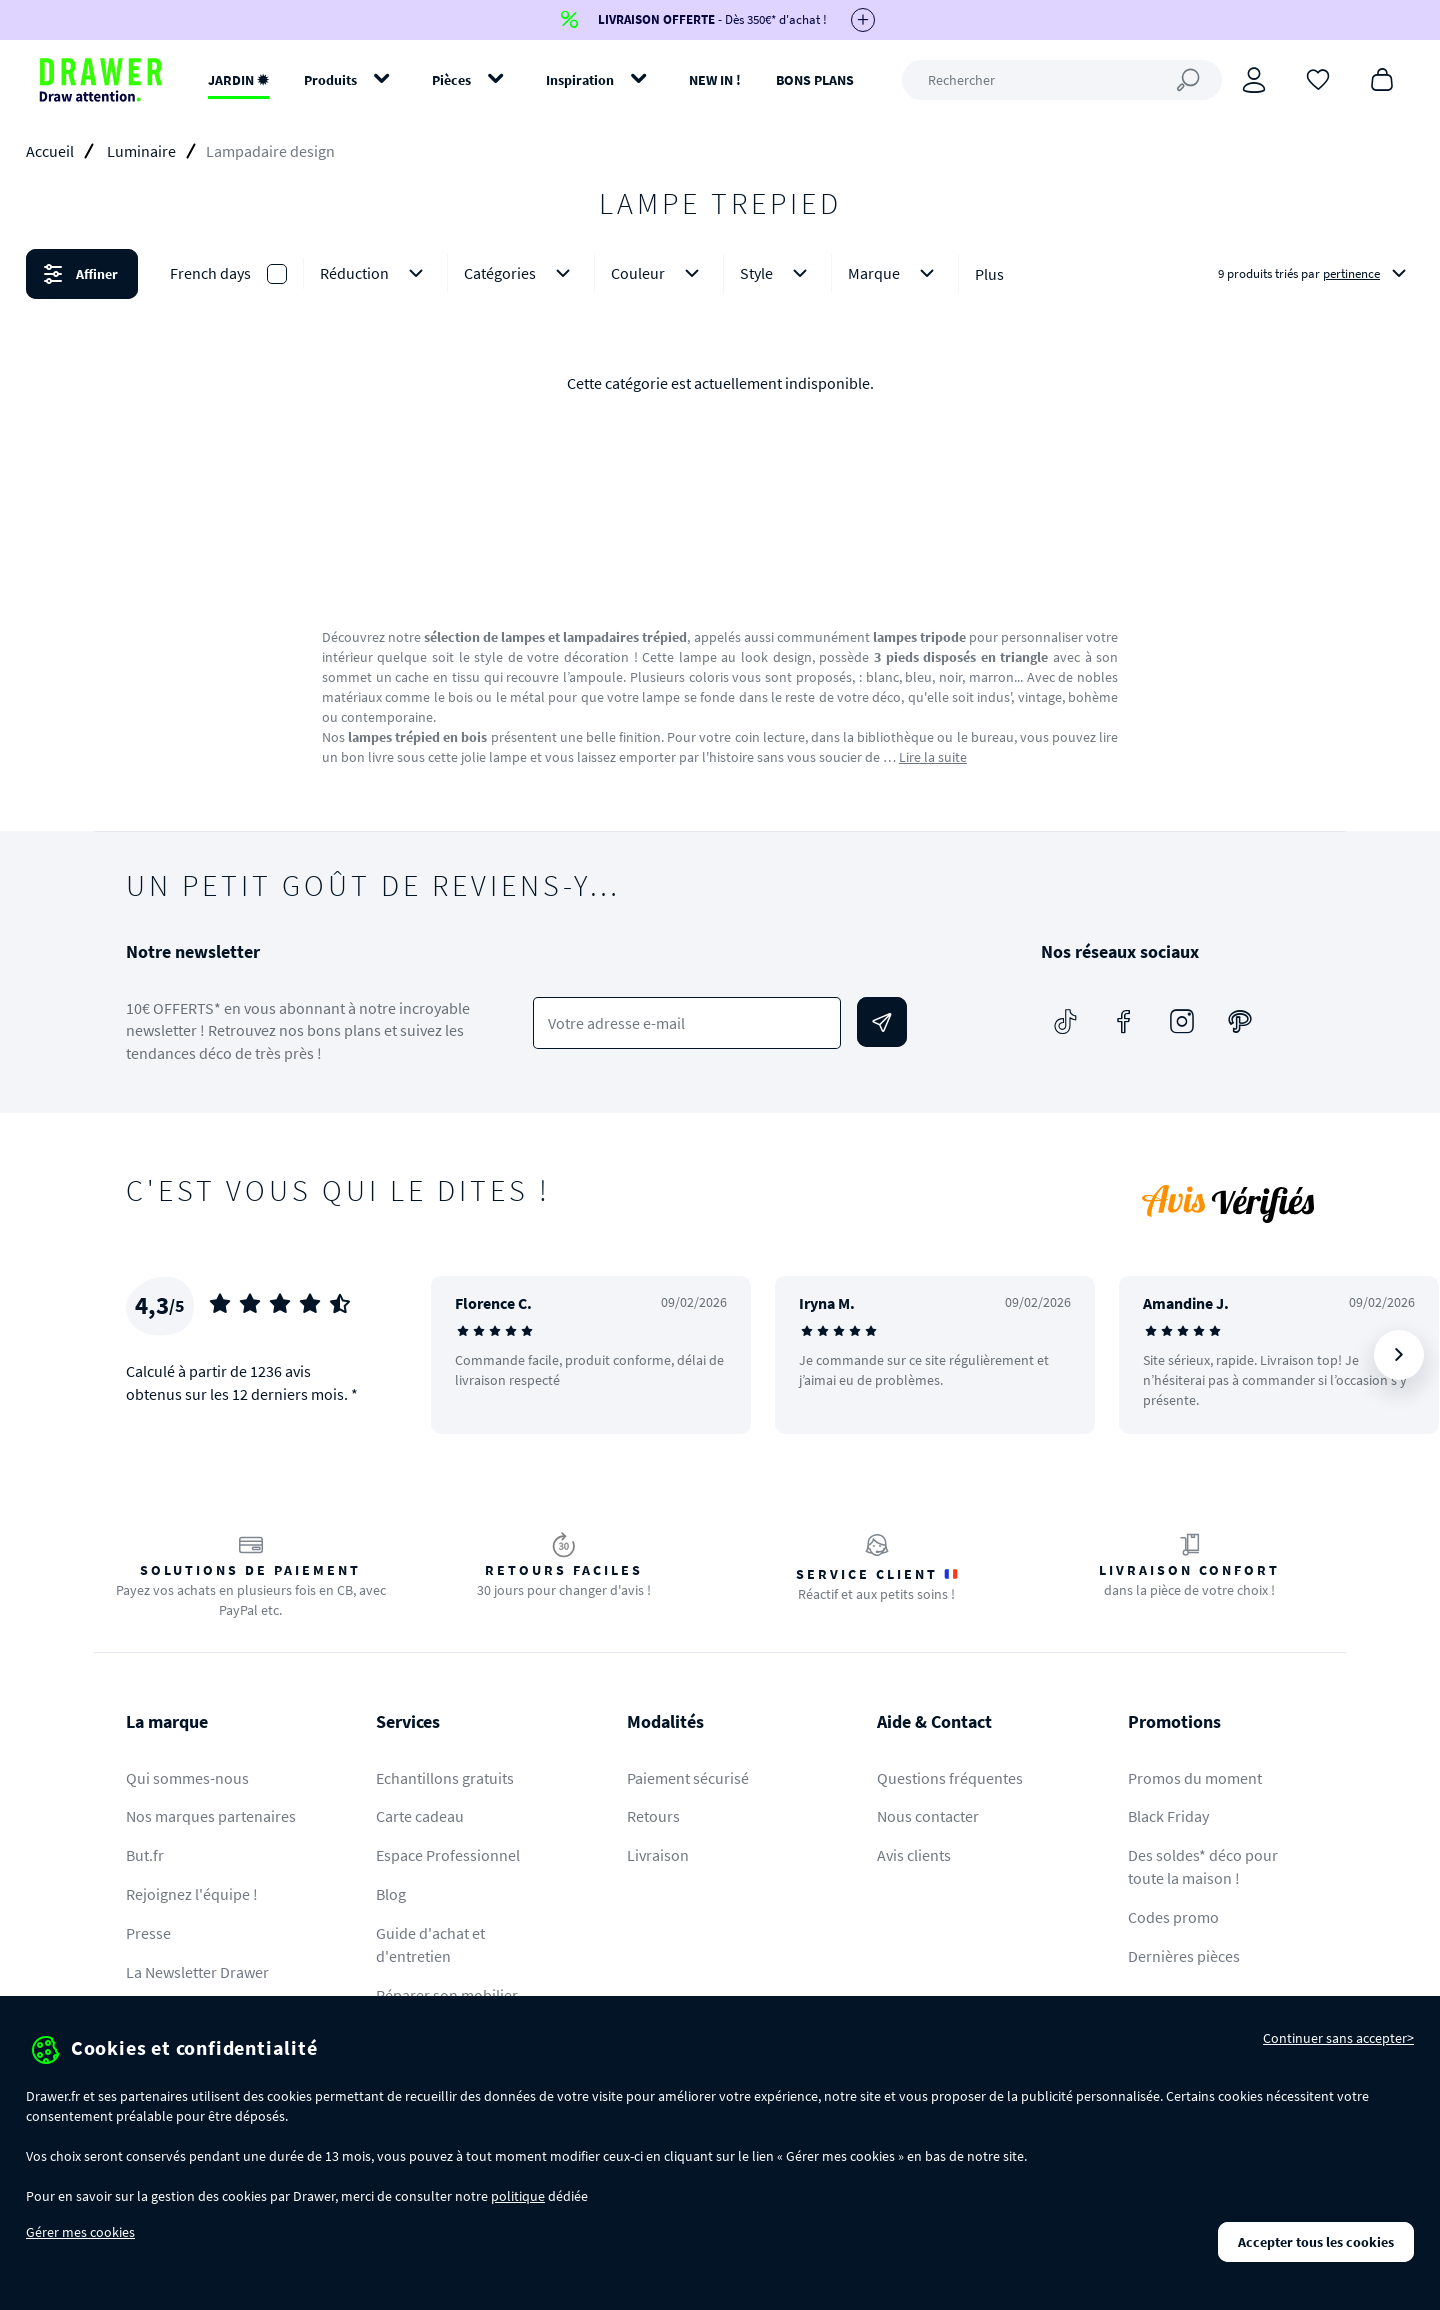 The height and width of the screenshot is (2310, 1440). Describe the element at coordinates (658, 1855) in the screenshot. I see `Livraison` at that location.